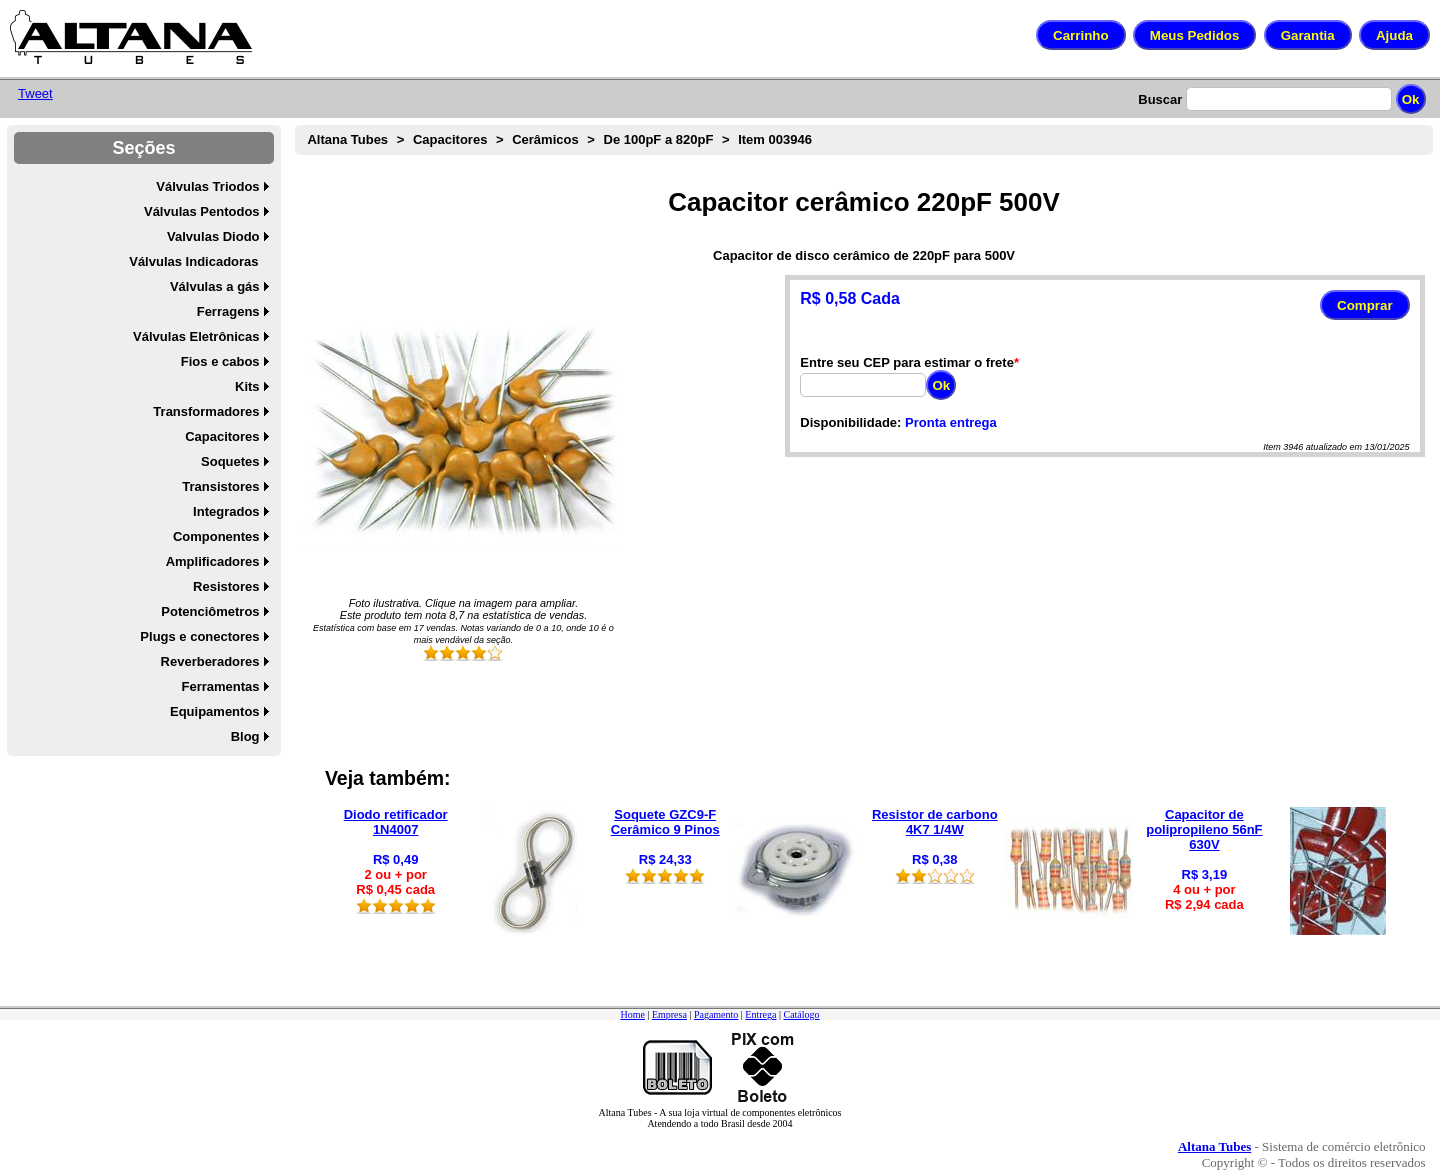 This screenshot has height=1171, width=1440. What do you see at coordinates (215, 286) in the screenshot?
I see `Válvulas a gás` at bounding box center [215, 286].